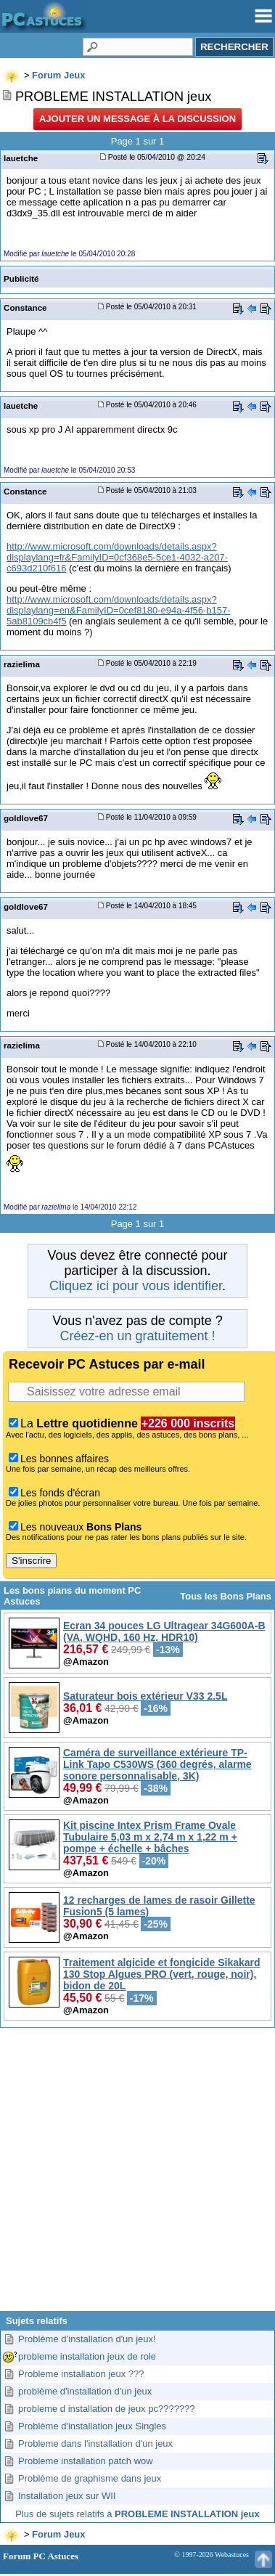 Image resolution: width=275 pixels, height=2576 pixels. Describe the element at coordinates (137, 2513) in the screenshot. I see `Plus de sujets relatifs à` at that location.